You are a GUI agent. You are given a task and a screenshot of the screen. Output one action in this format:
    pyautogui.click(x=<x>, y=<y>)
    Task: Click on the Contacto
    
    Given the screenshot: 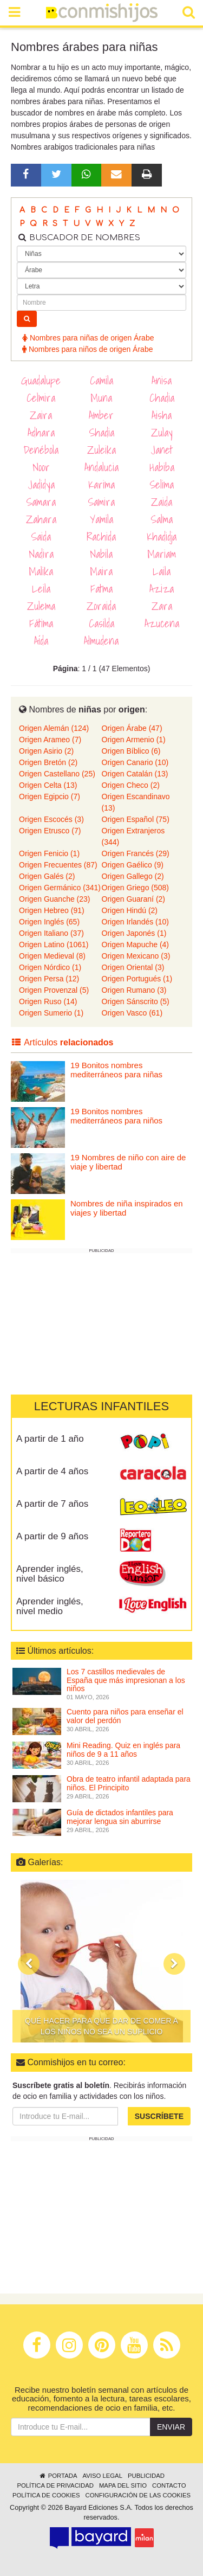 What is the action you would take?
    pyautogui.click(x=169, y=2485)
    